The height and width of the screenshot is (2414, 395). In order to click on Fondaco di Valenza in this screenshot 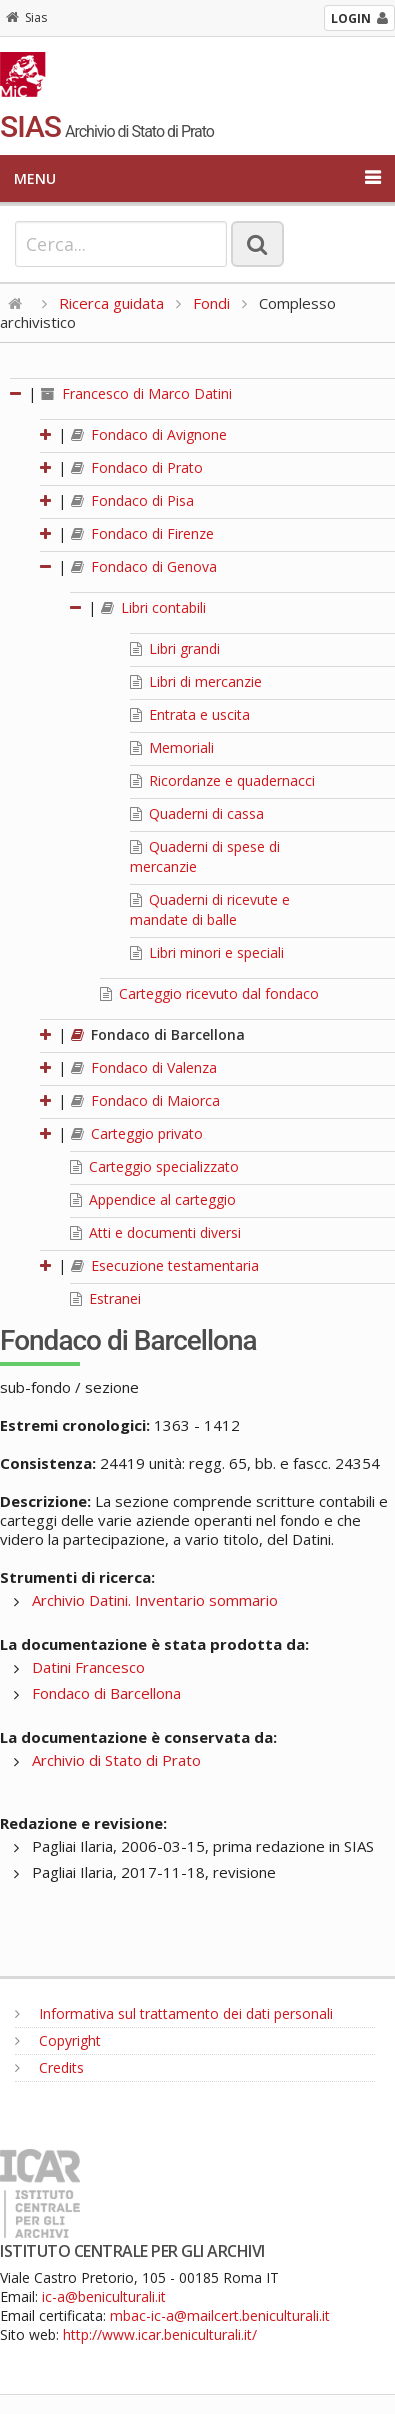, I will do `click(144, 1067)`.